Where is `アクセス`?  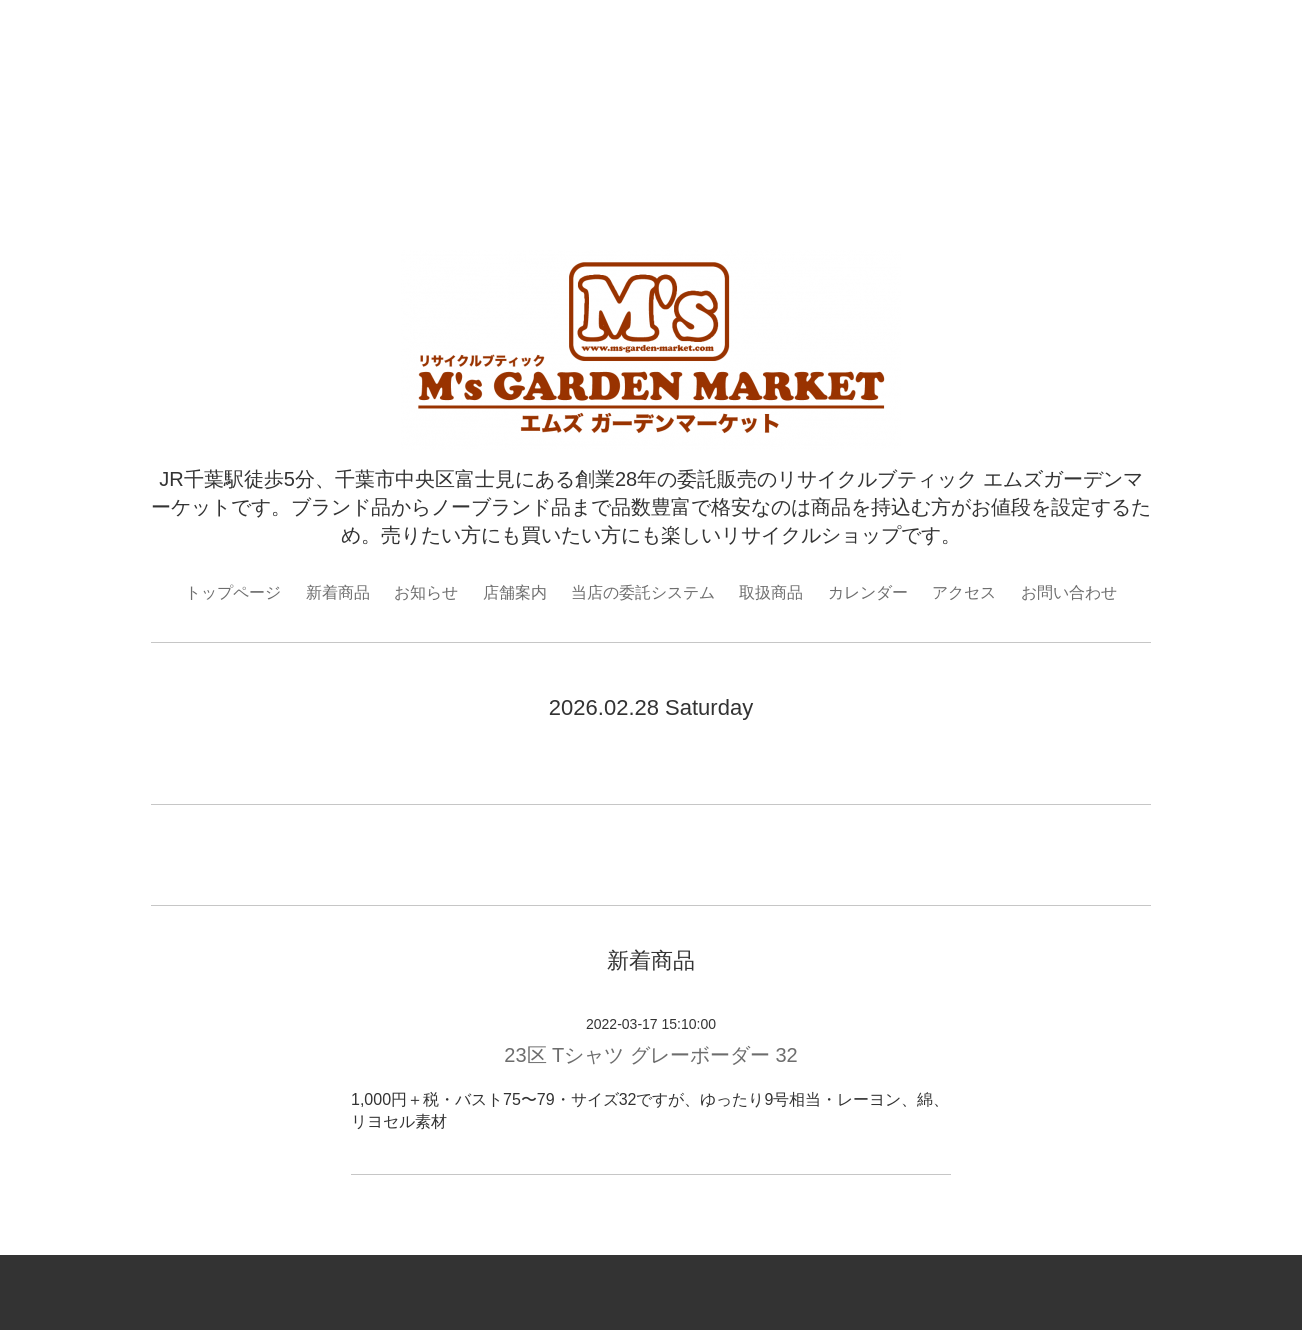
アクセス is located at coordinates (964, 592).